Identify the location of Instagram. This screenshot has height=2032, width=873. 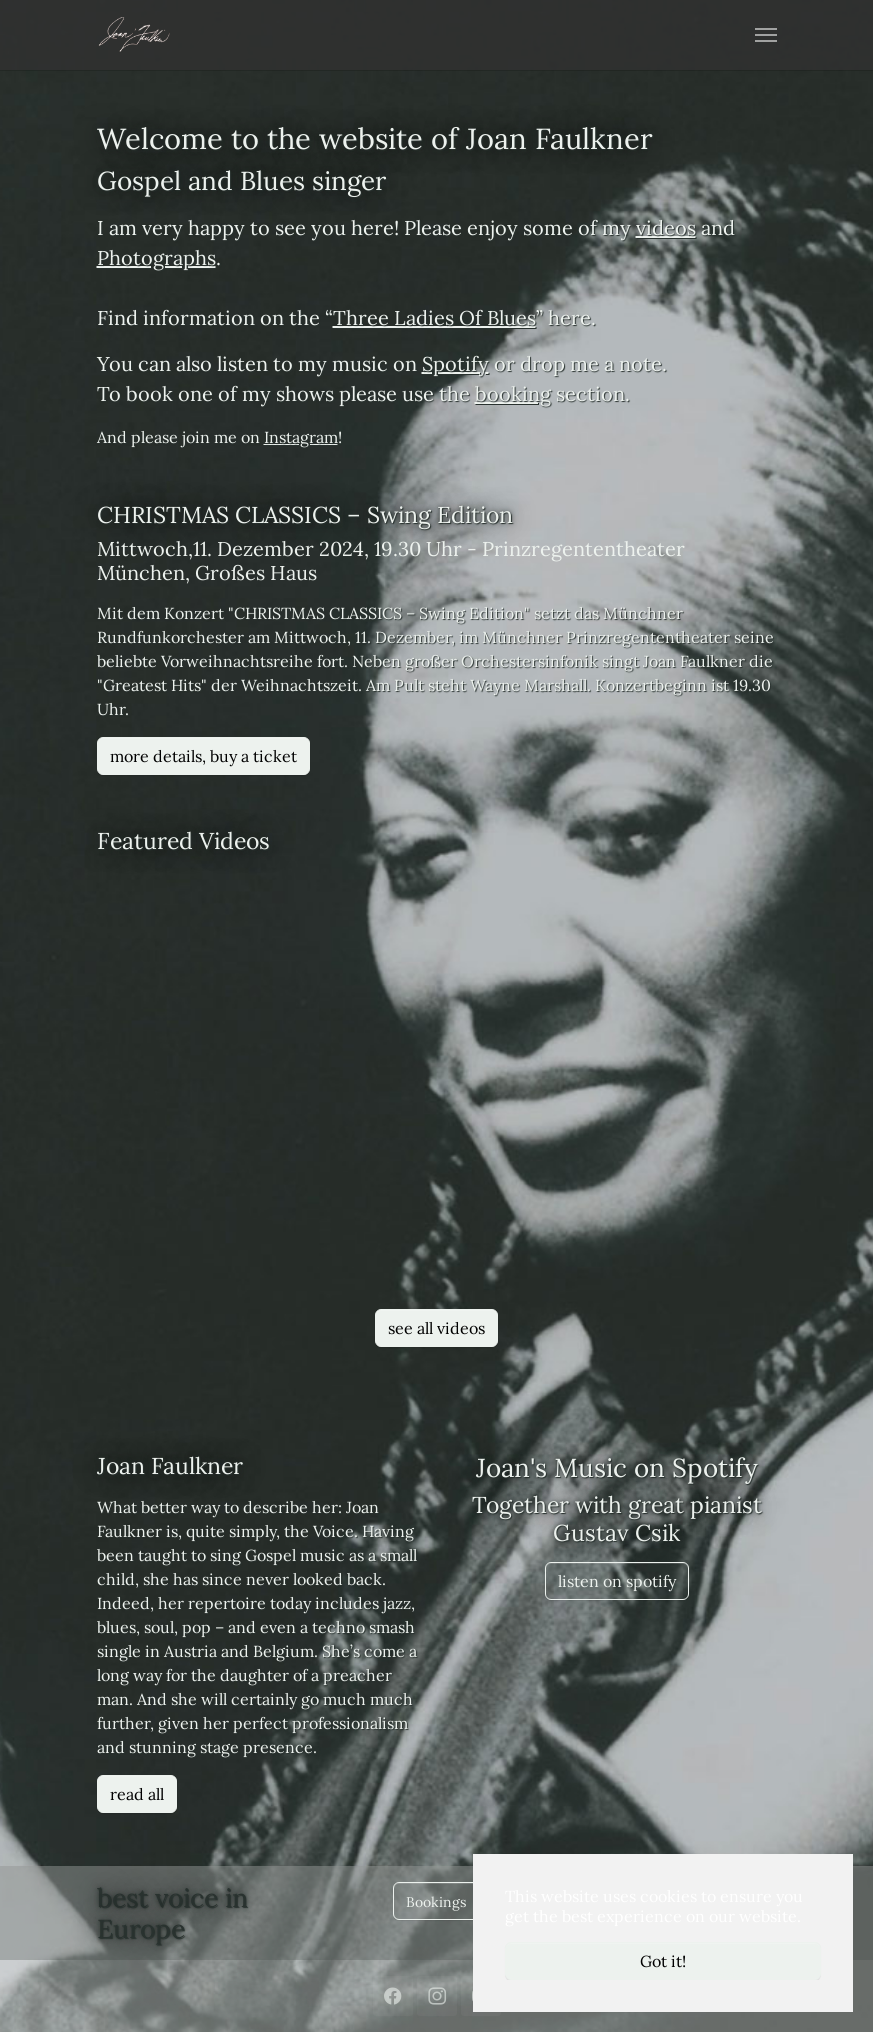
(301, 437).